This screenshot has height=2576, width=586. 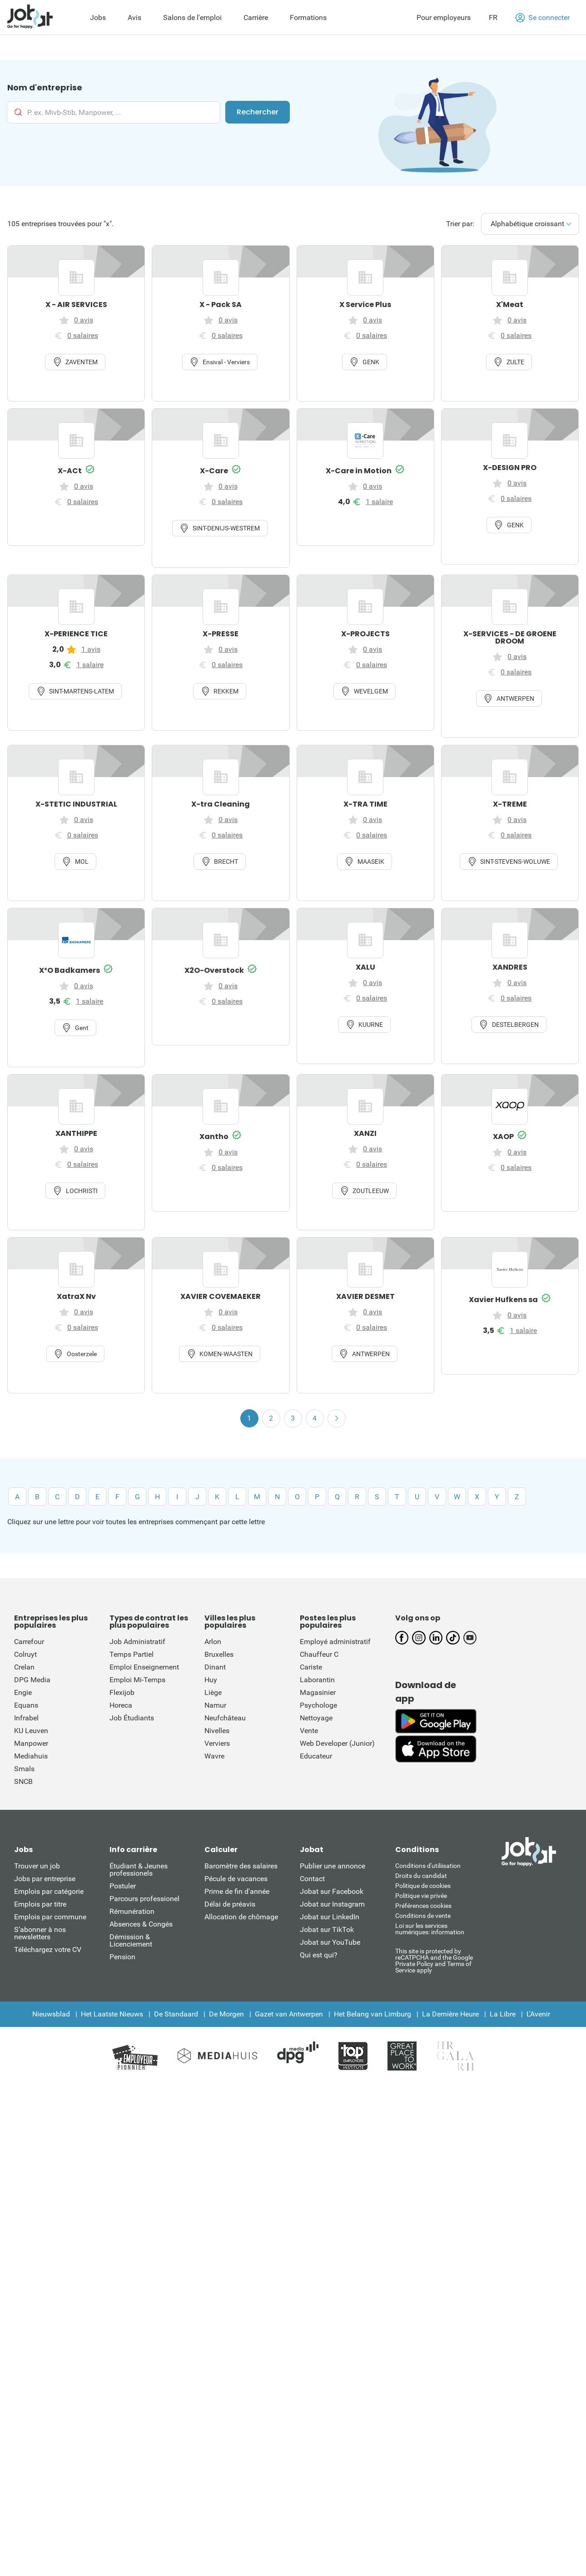 I want to click on Liège, so click(x=213, y=1692).